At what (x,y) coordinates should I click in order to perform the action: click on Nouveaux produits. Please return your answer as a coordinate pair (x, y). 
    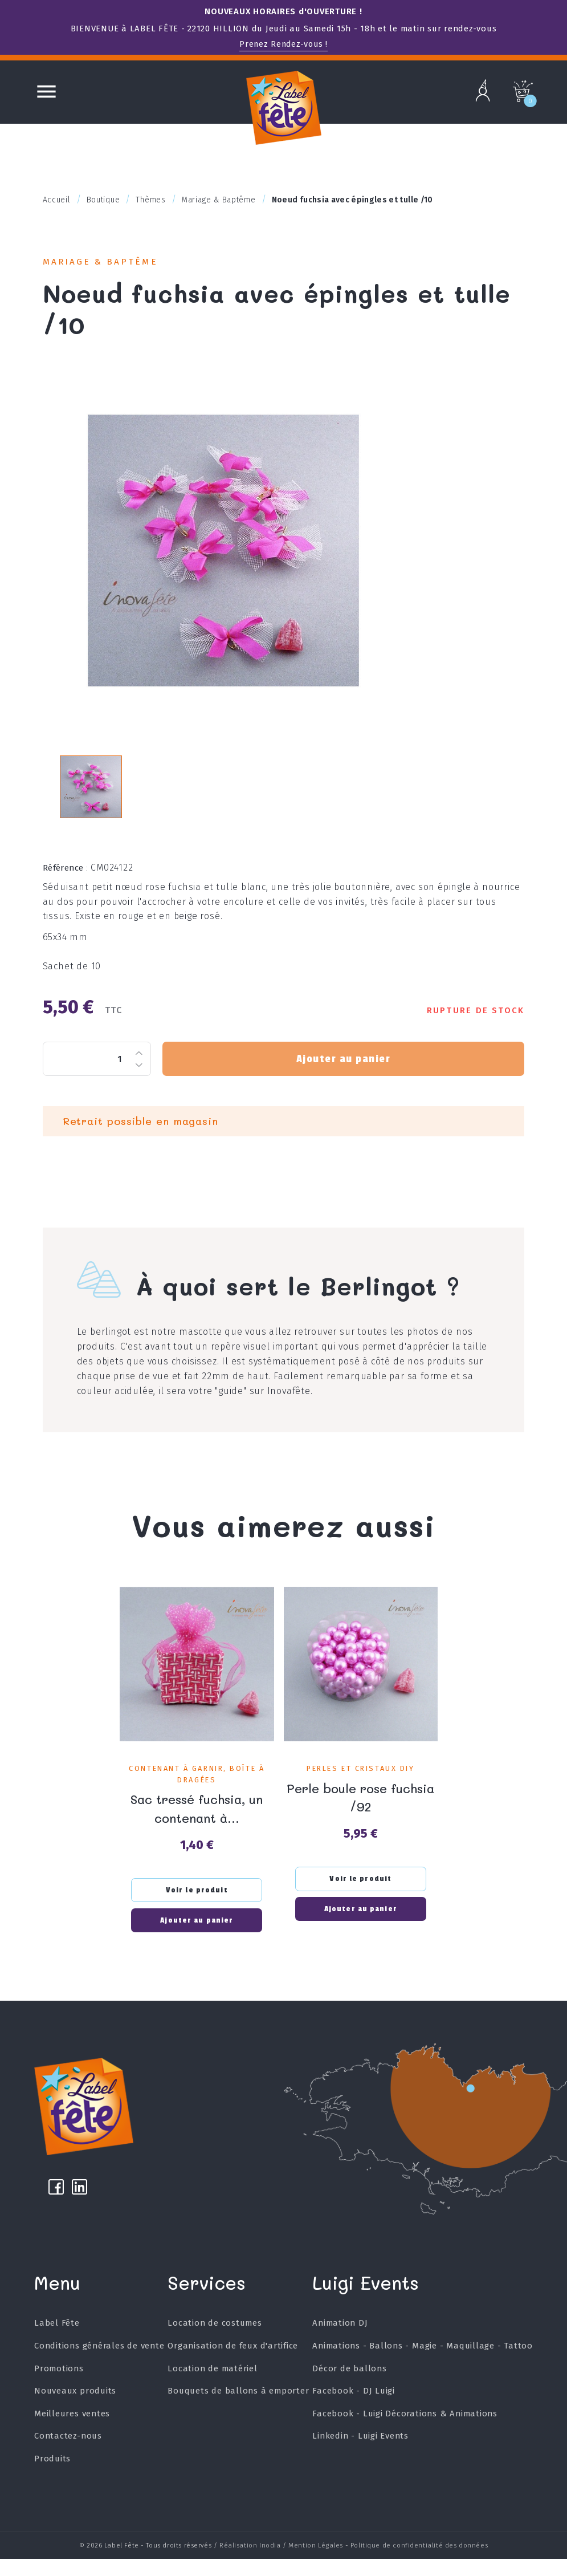
    Looking at the image, I should click on (75, 2412).